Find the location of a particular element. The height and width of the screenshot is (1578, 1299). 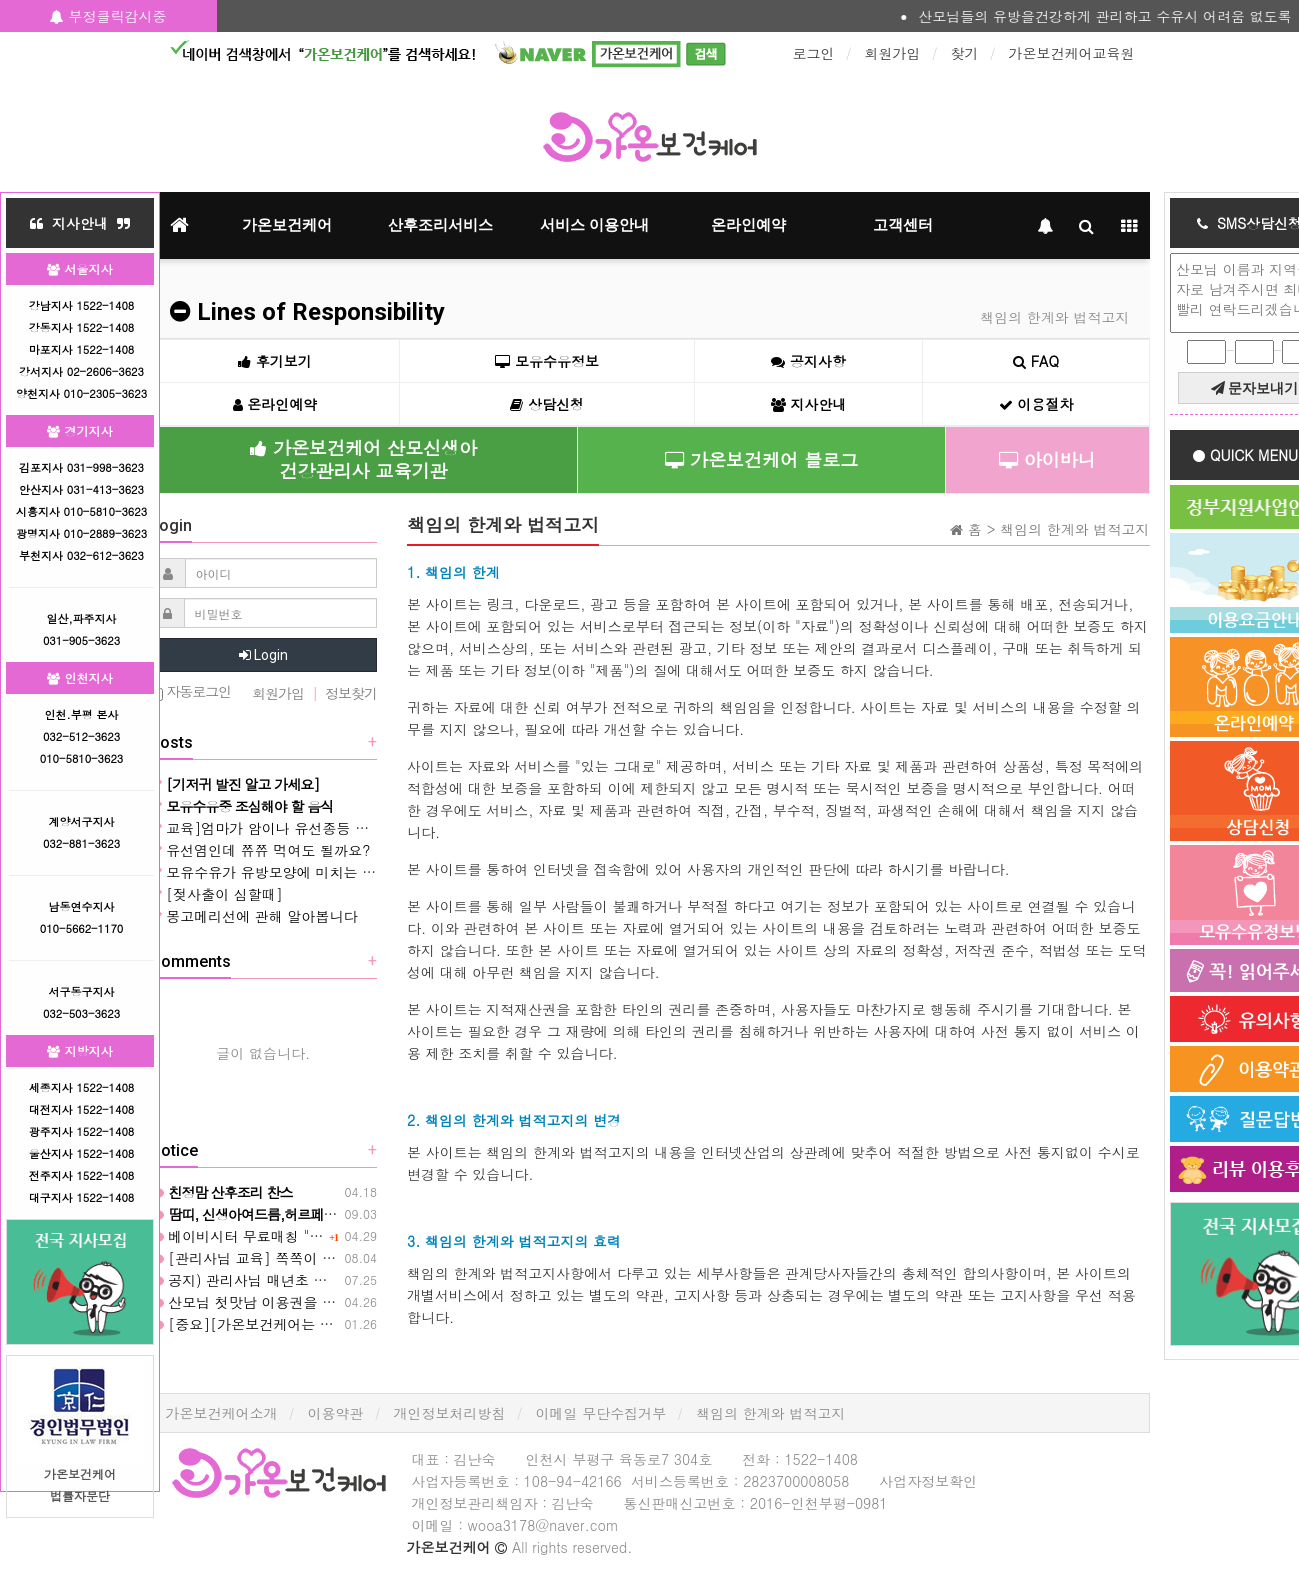

이용절차 is located at coordinates (1036, 404).